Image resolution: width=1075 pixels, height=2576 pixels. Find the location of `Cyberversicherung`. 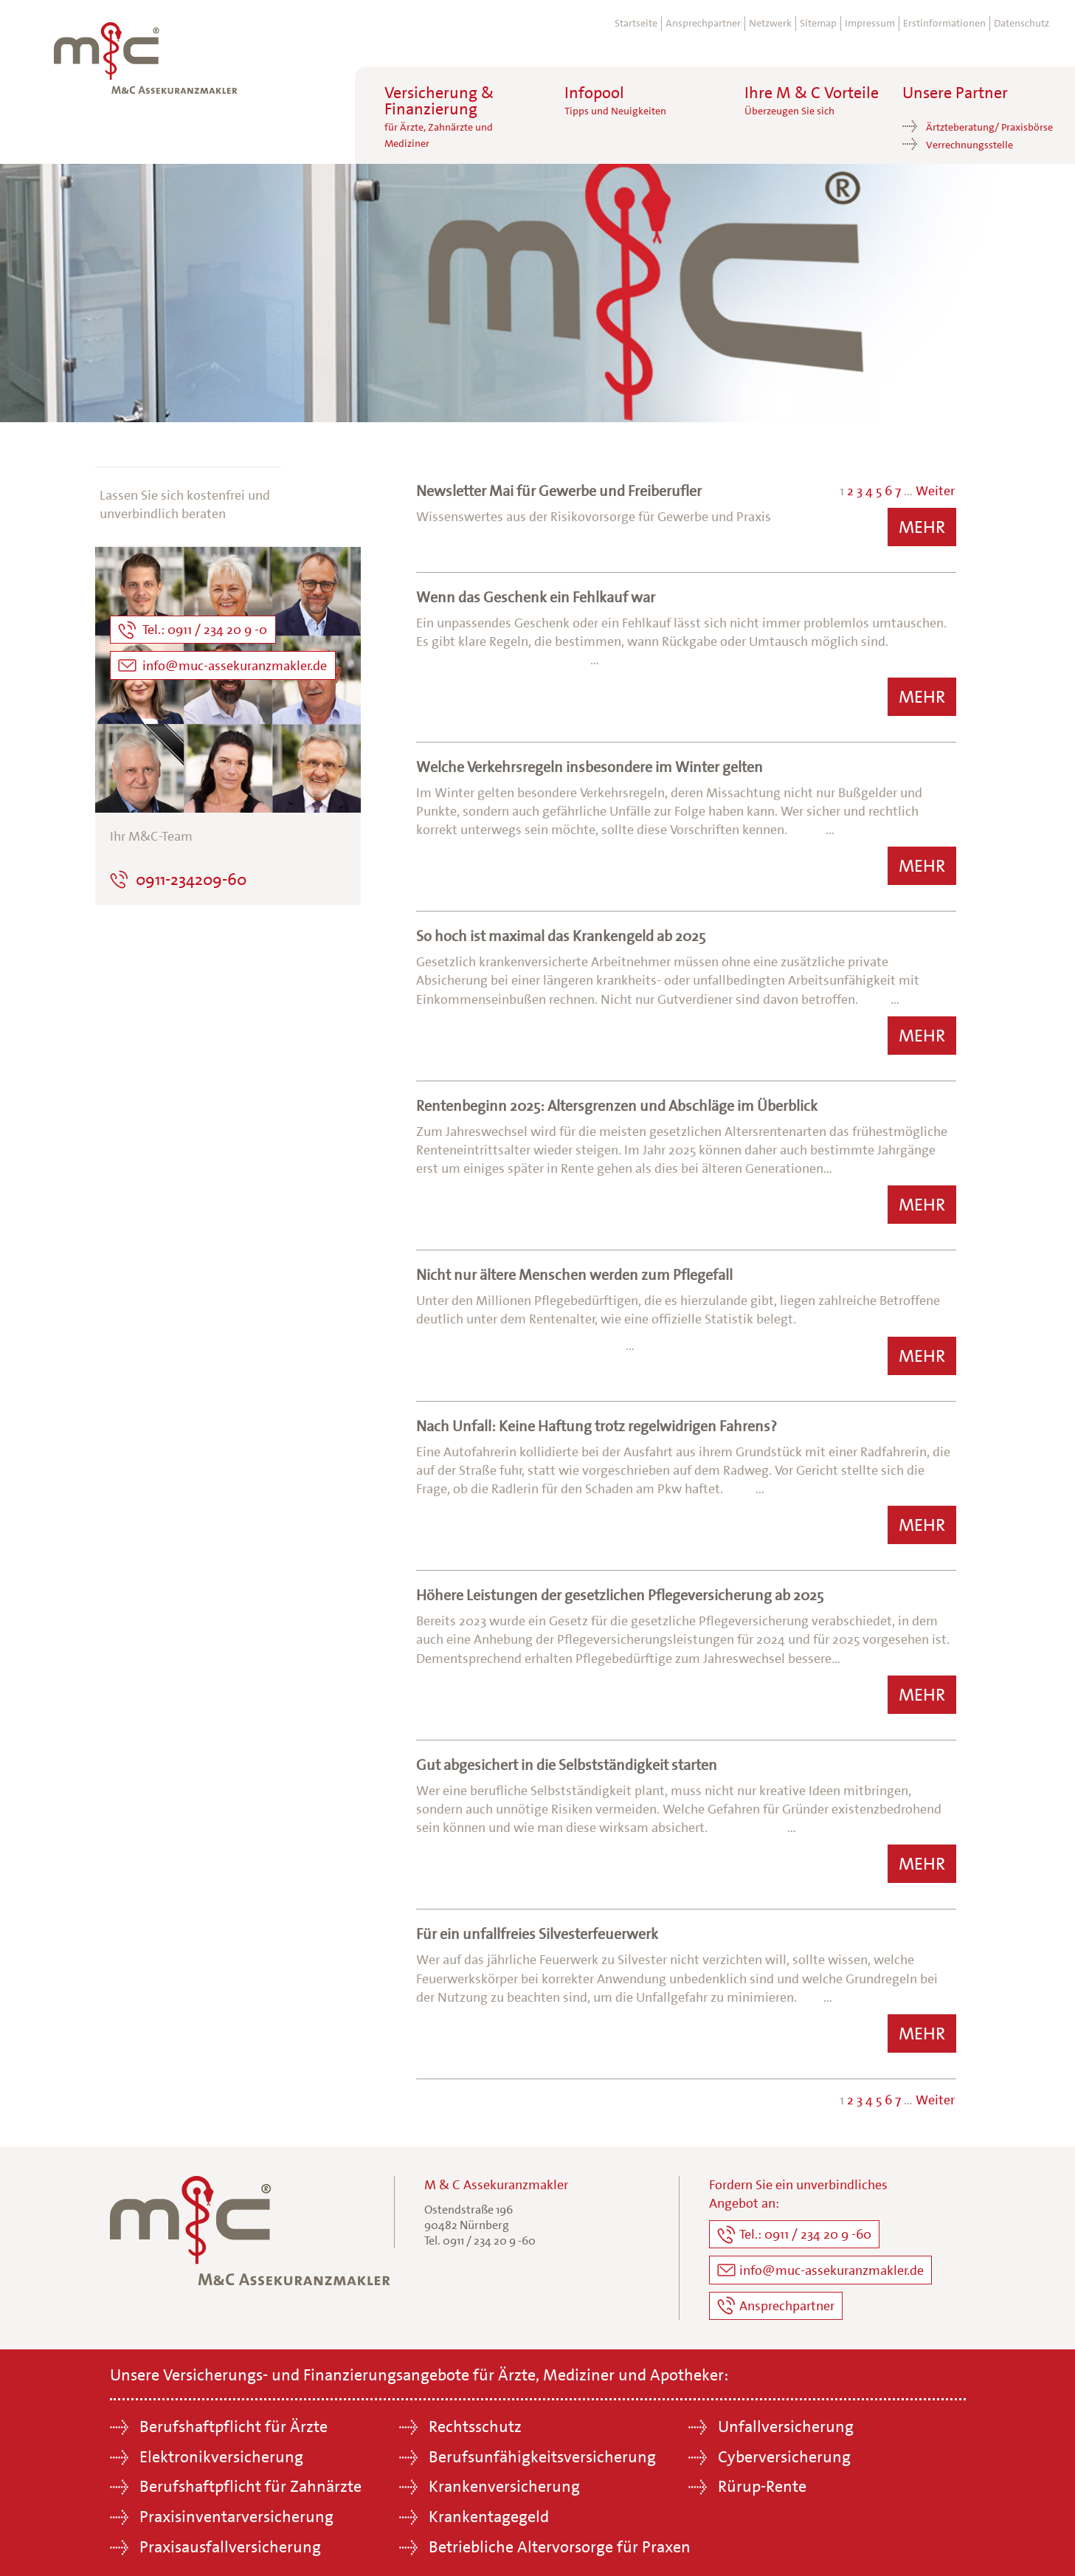

Cyberversicherung is located at coordinates (784, 2451).